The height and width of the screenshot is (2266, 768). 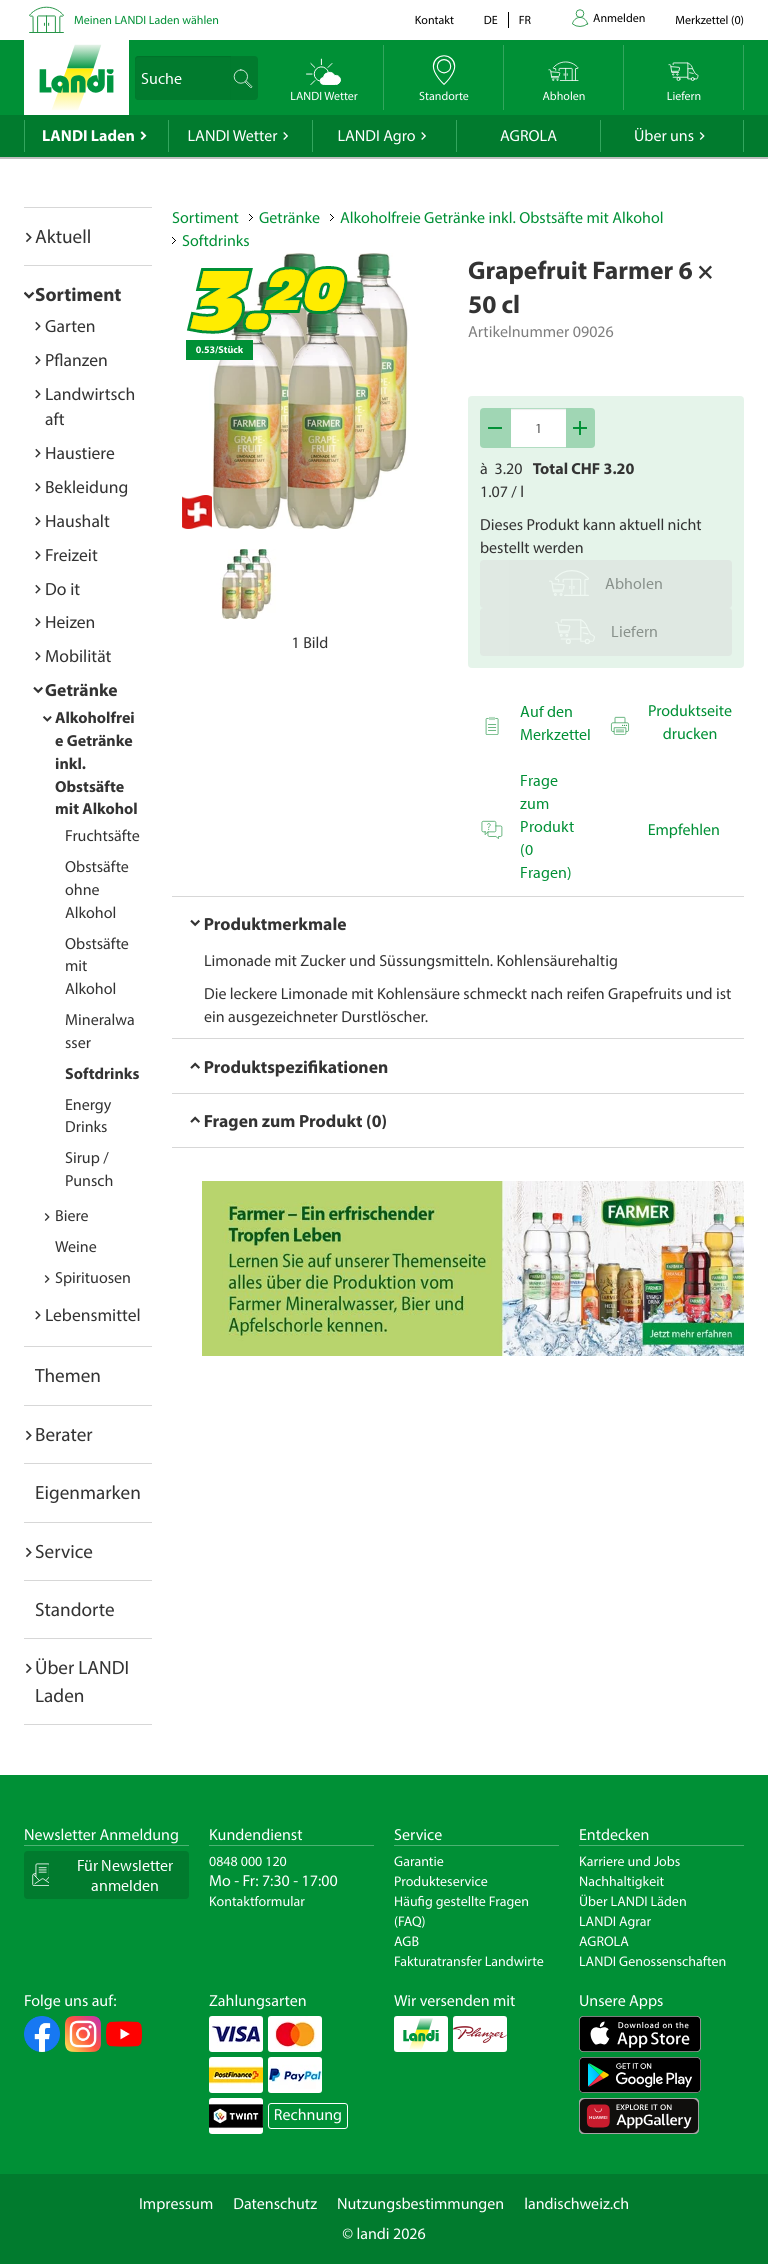 I want to click on Karriere und Jobs, so click(x=629, y=1861).